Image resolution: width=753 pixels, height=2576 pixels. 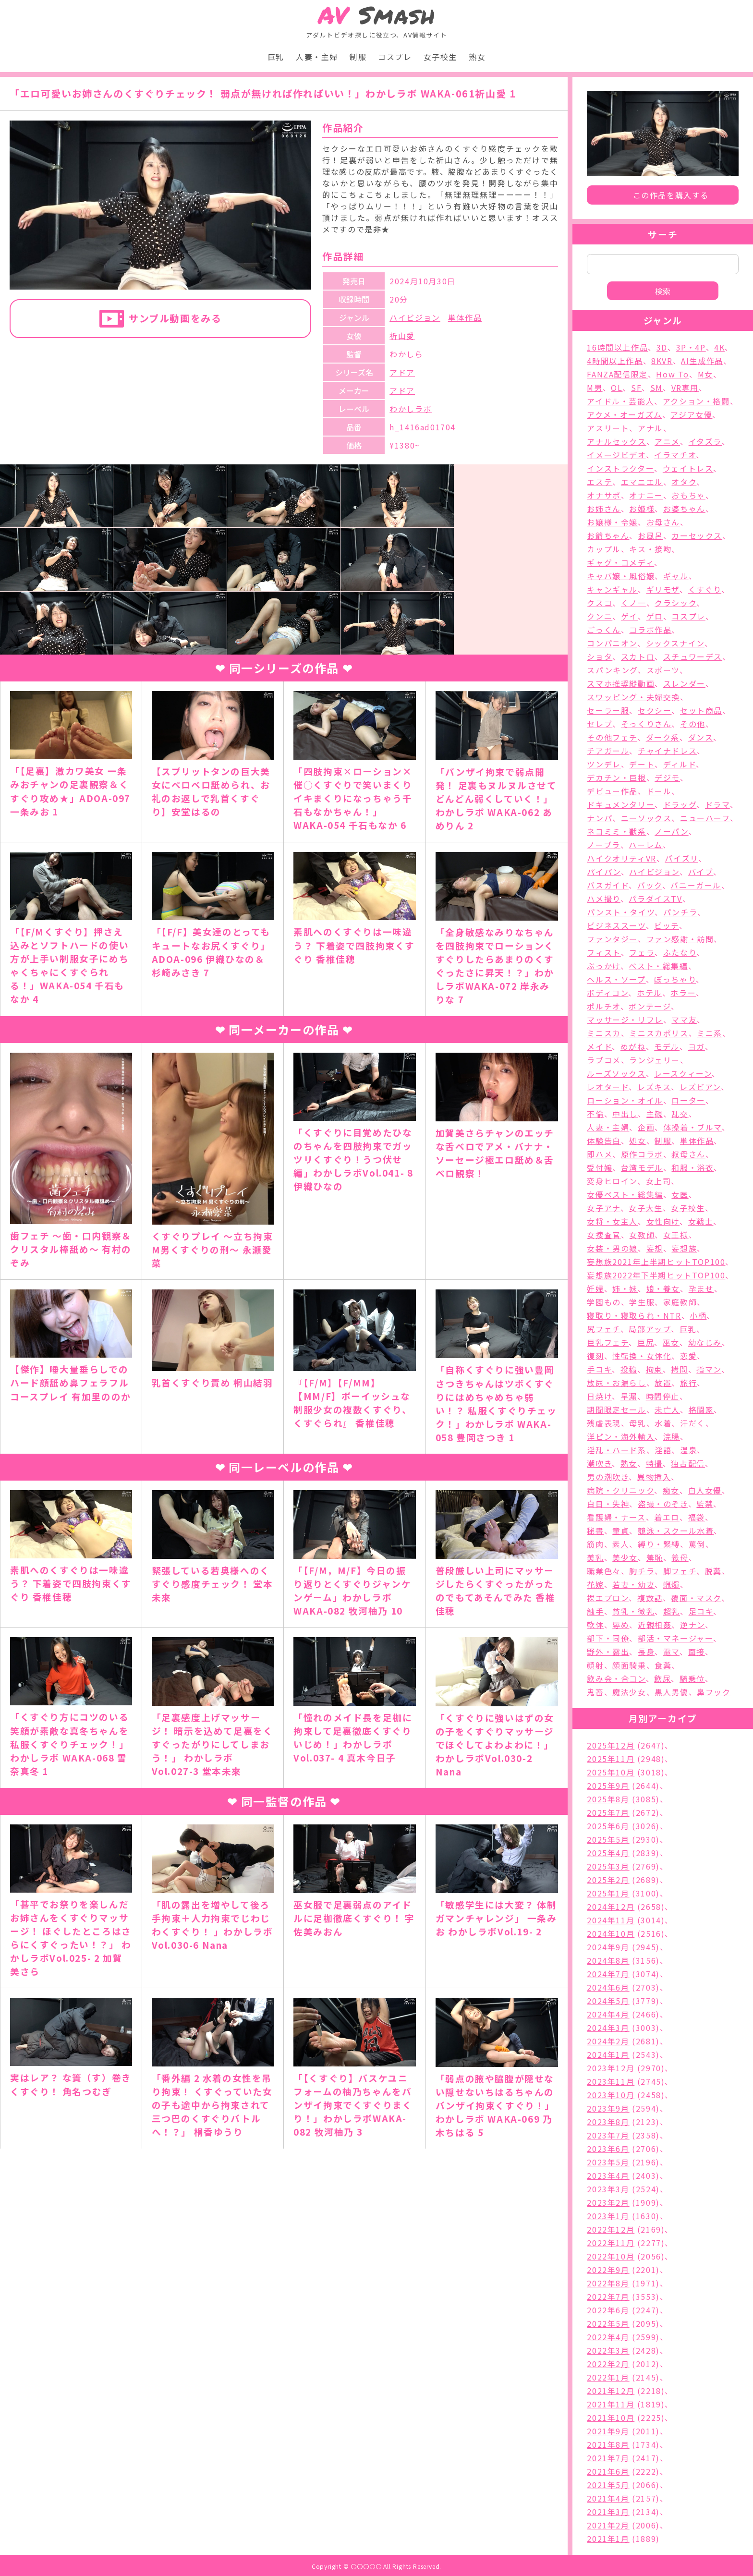 I want to click on 2021年12月, so click(x=610, y=2390).